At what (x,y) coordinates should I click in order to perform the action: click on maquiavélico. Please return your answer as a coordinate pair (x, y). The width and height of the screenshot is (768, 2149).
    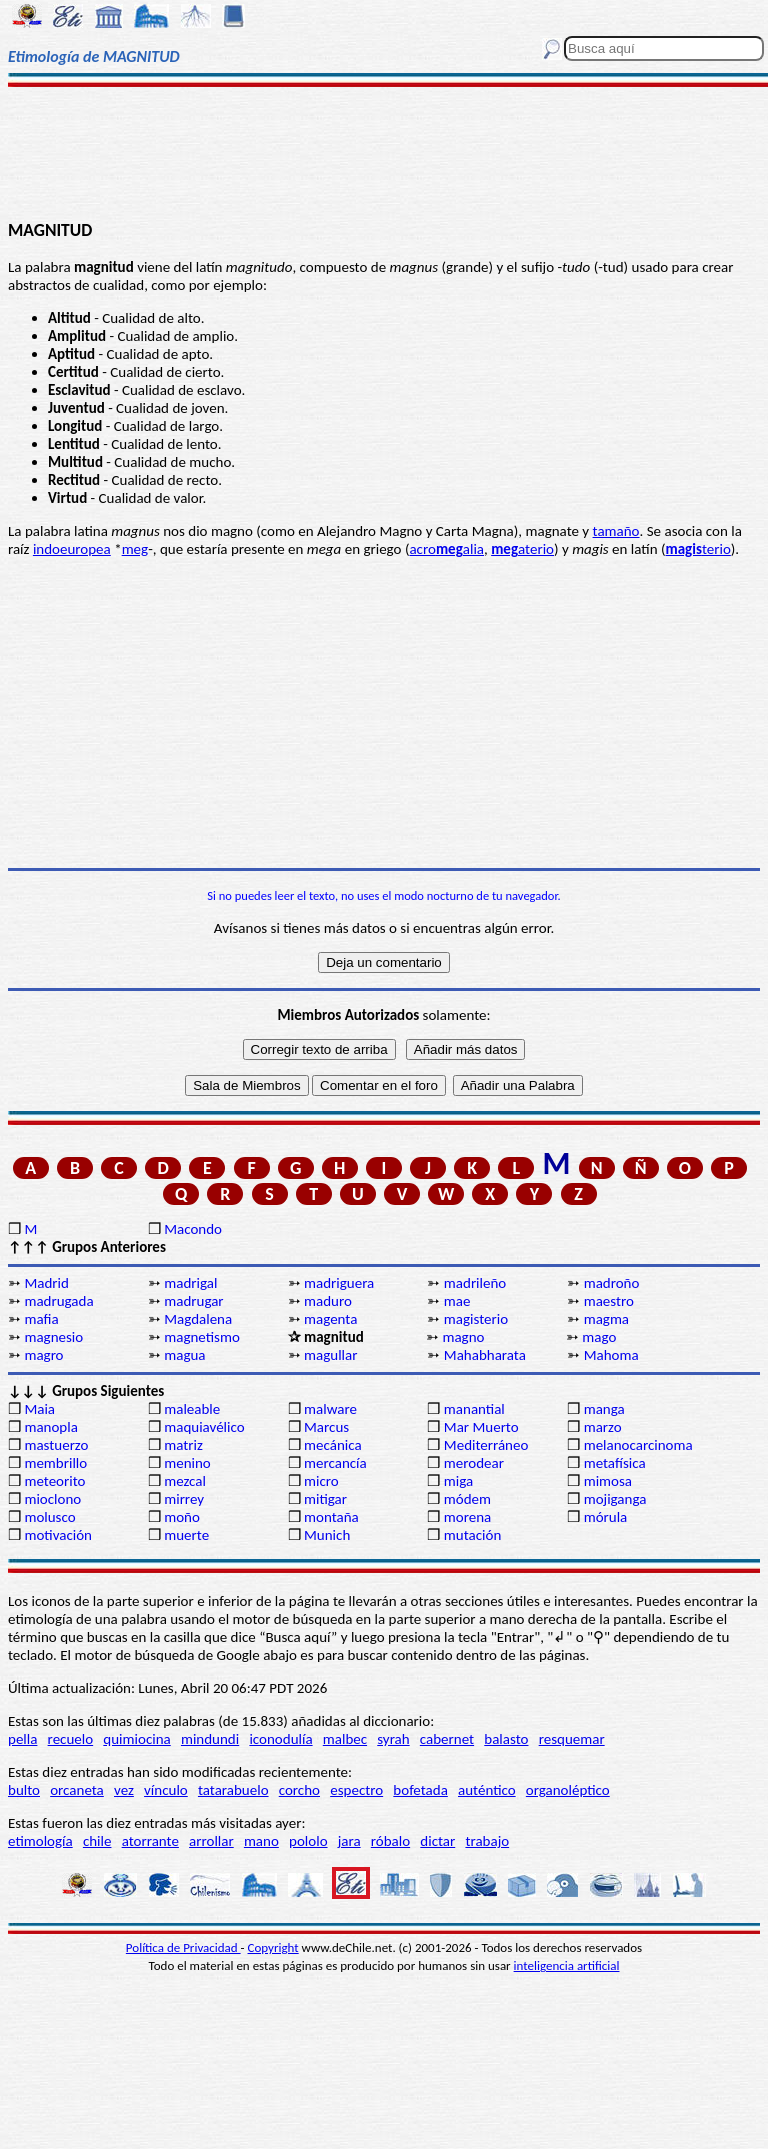
    Looking at the image, I should click on (204, 1427).